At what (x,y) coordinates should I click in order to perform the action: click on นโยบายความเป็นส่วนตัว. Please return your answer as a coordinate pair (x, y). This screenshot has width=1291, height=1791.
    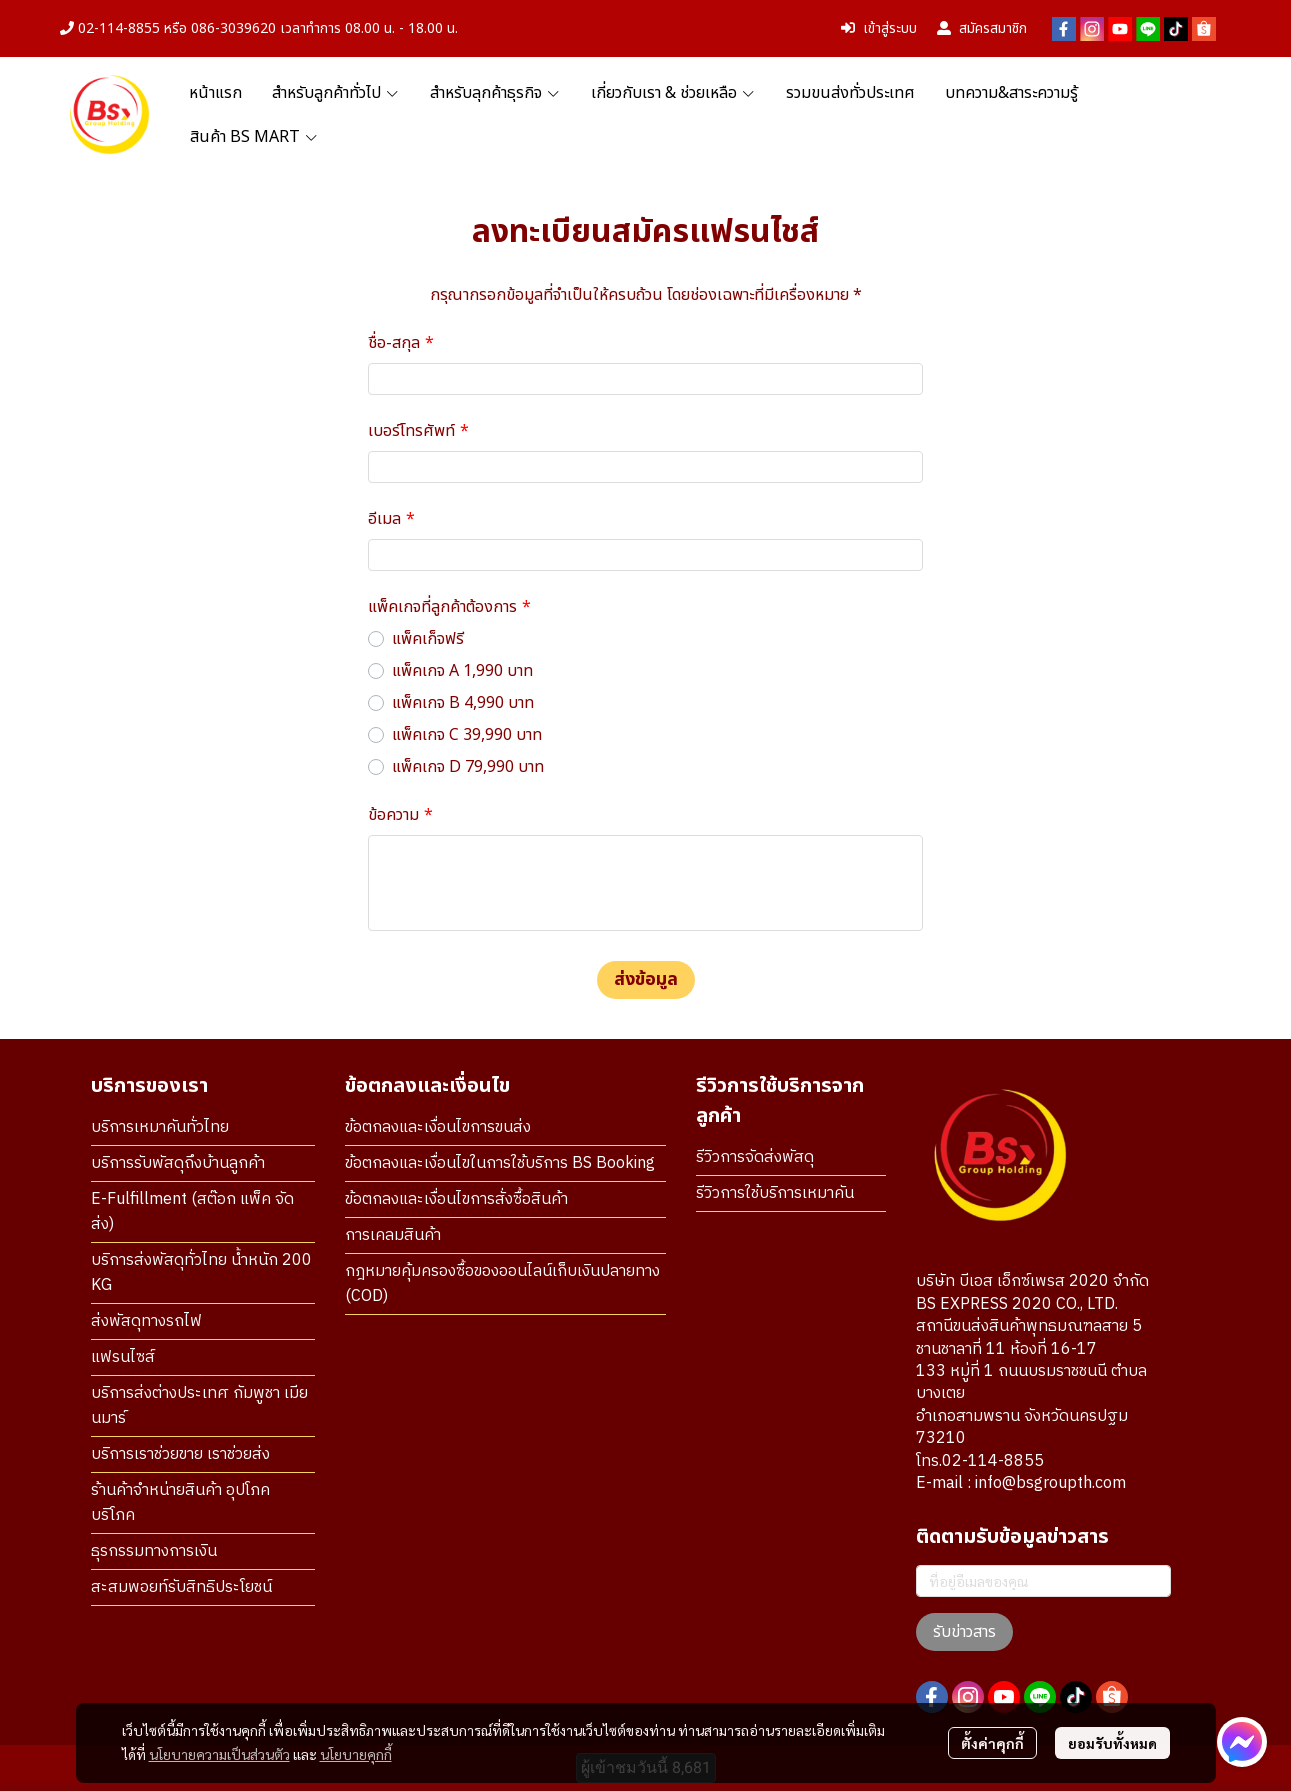
    Looking at the image, I should click on (219, 1754).